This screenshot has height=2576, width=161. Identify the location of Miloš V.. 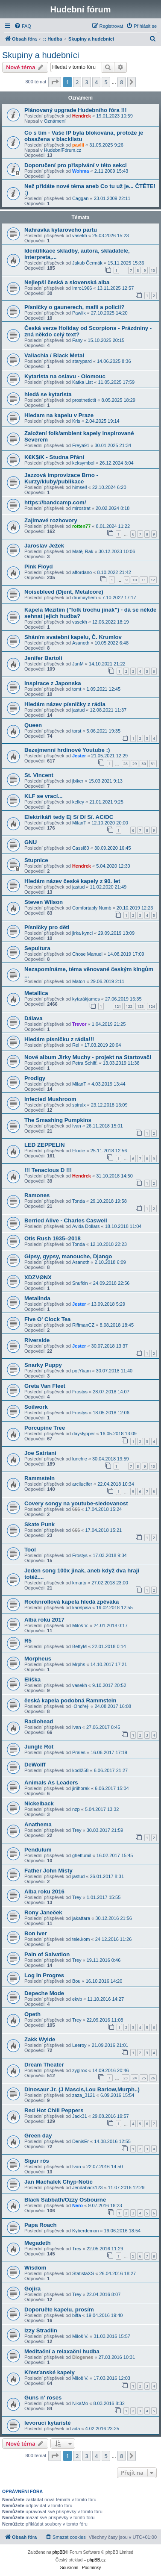
(80, 1625).